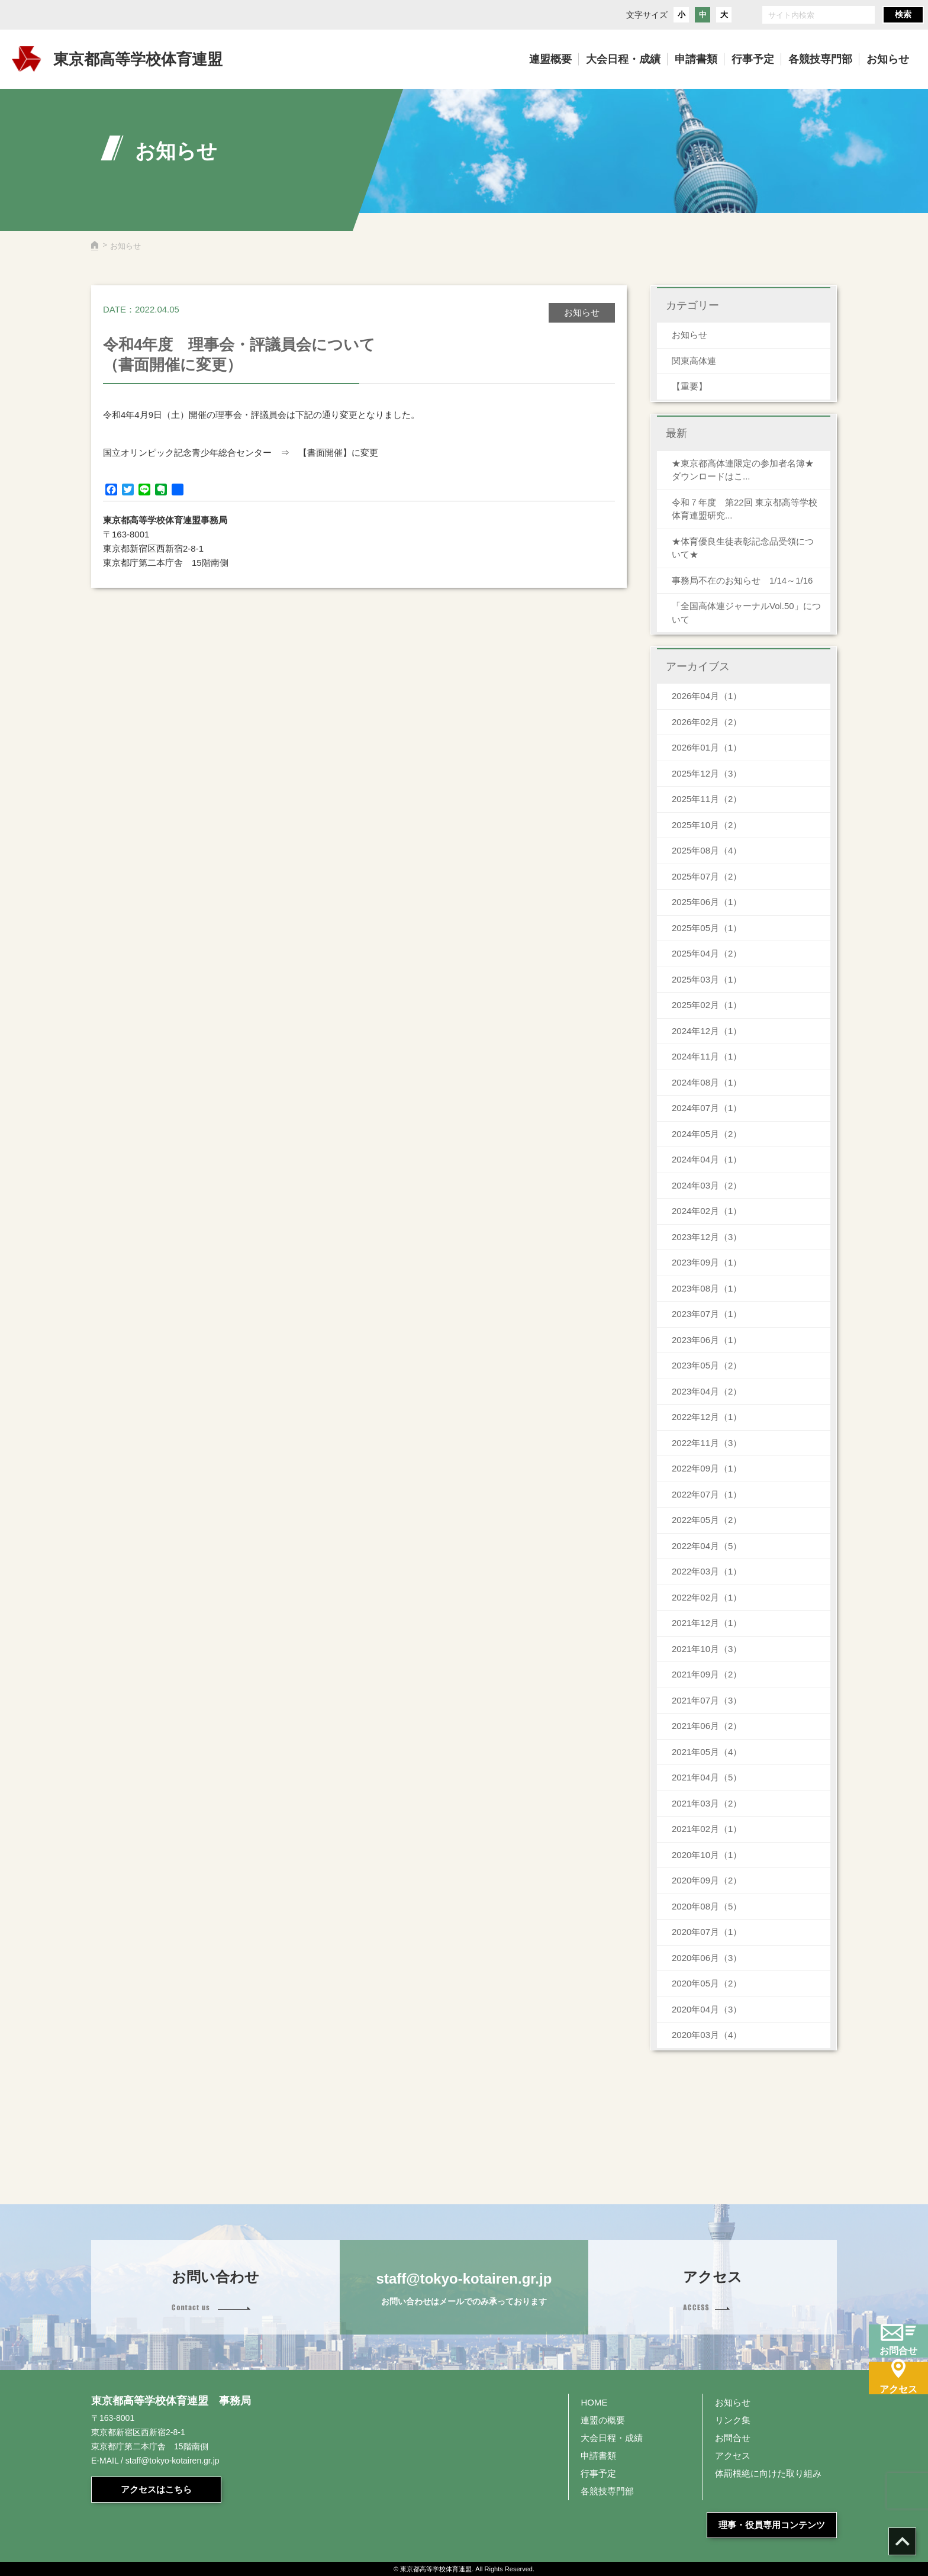  I want to click on 2022年09月（1）, so click(707, 1468).